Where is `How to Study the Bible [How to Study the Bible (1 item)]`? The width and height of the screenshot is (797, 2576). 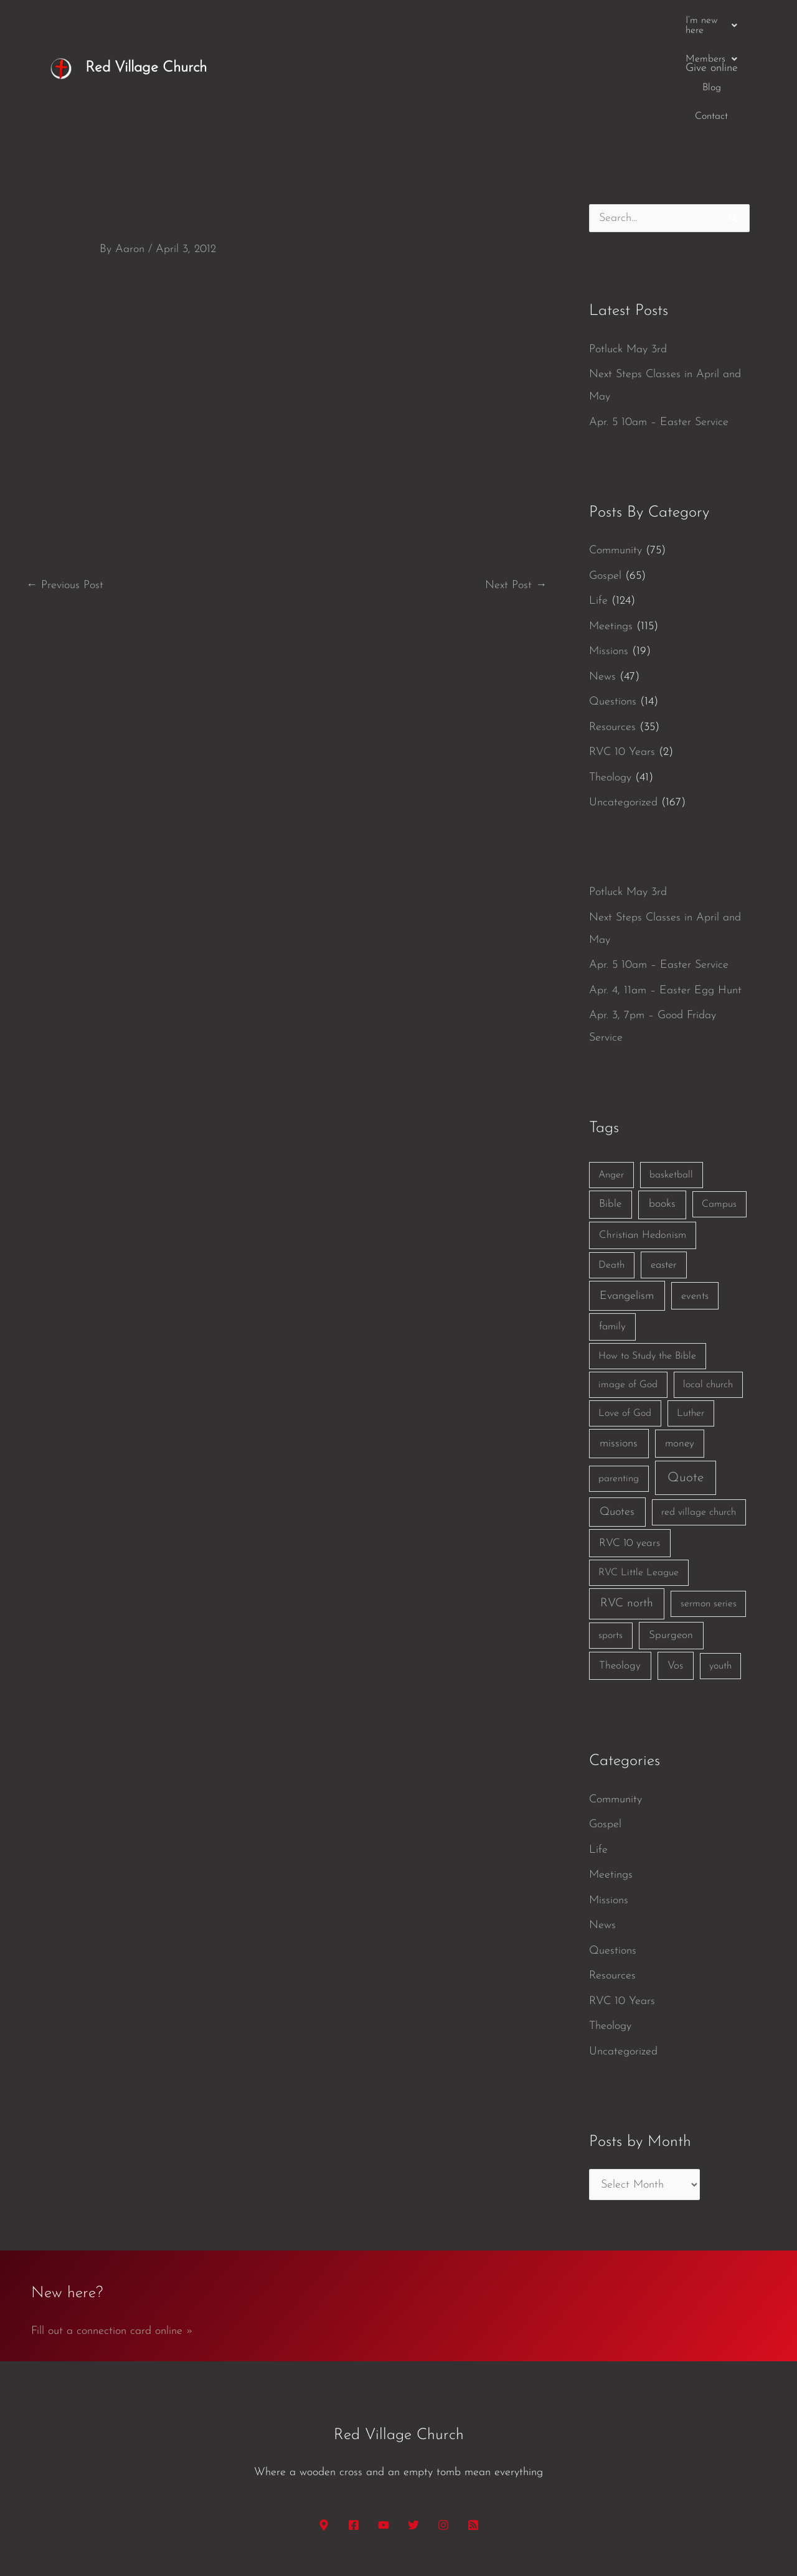
How to Study the Bible [How to Study the Bible (1 item)] is located at coordinates (647, 1260).